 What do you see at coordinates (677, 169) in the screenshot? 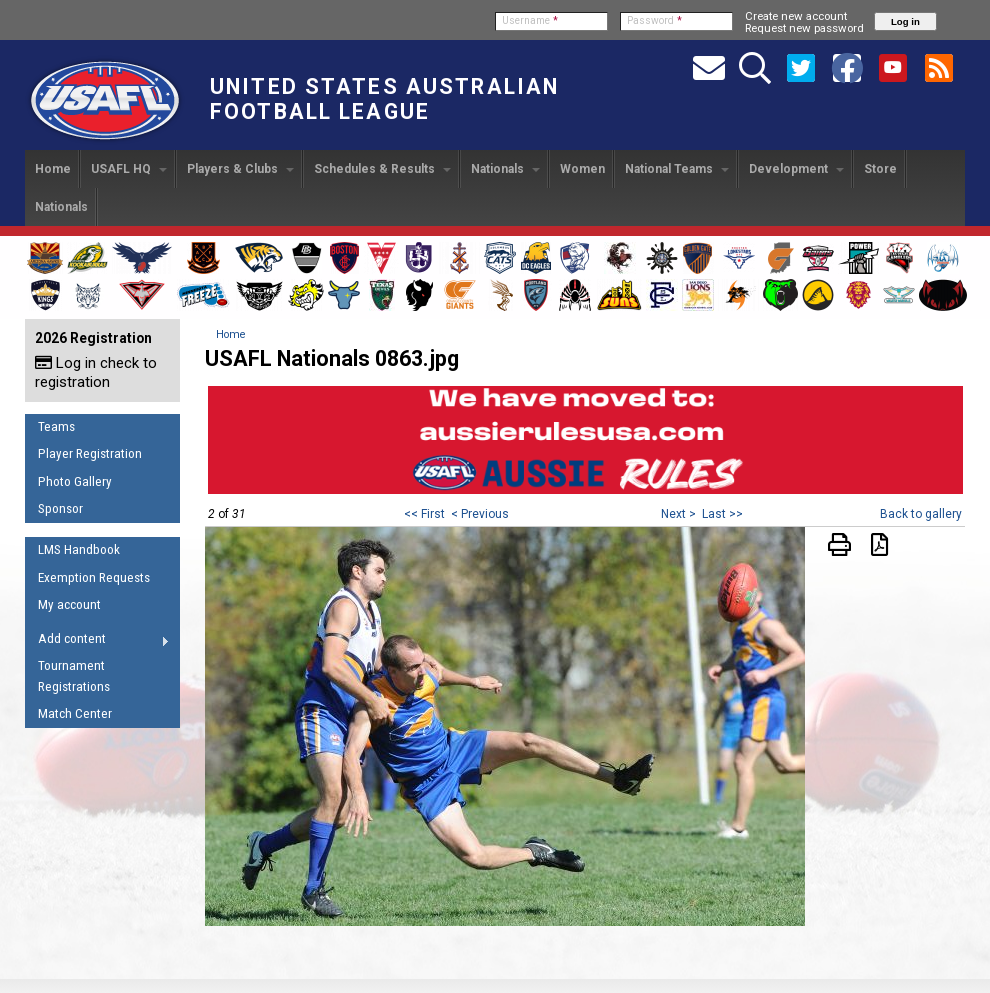
I see `National Teams` at bounding box center [677, 169].